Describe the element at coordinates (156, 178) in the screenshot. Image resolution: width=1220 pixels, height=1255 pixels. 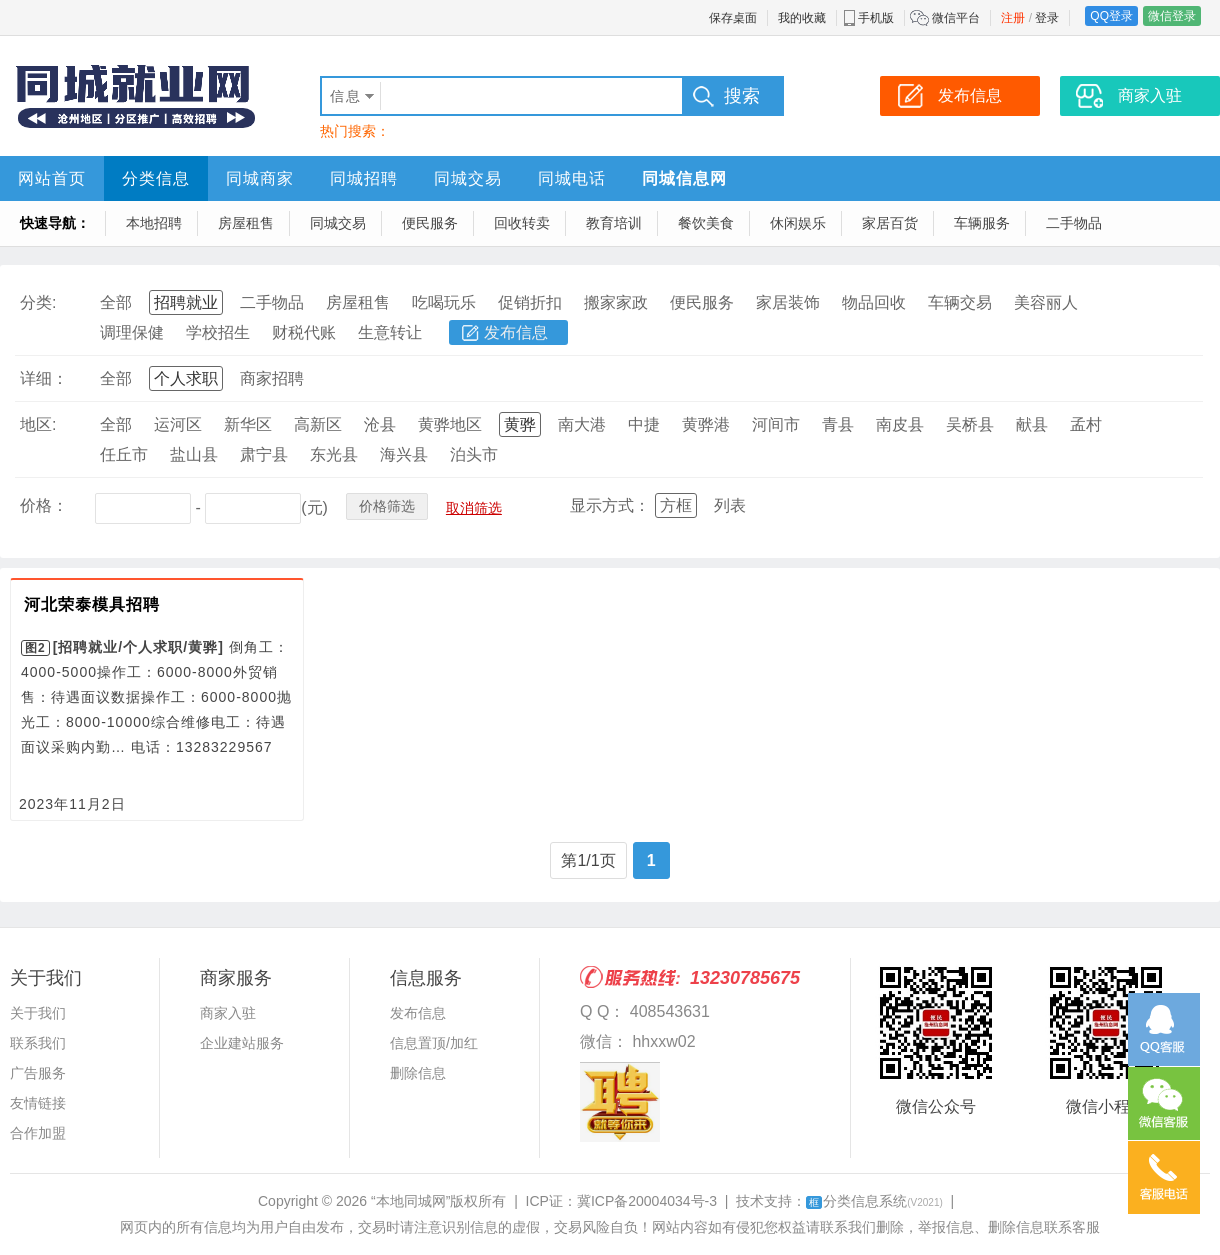
I see `分类信息` at that location.